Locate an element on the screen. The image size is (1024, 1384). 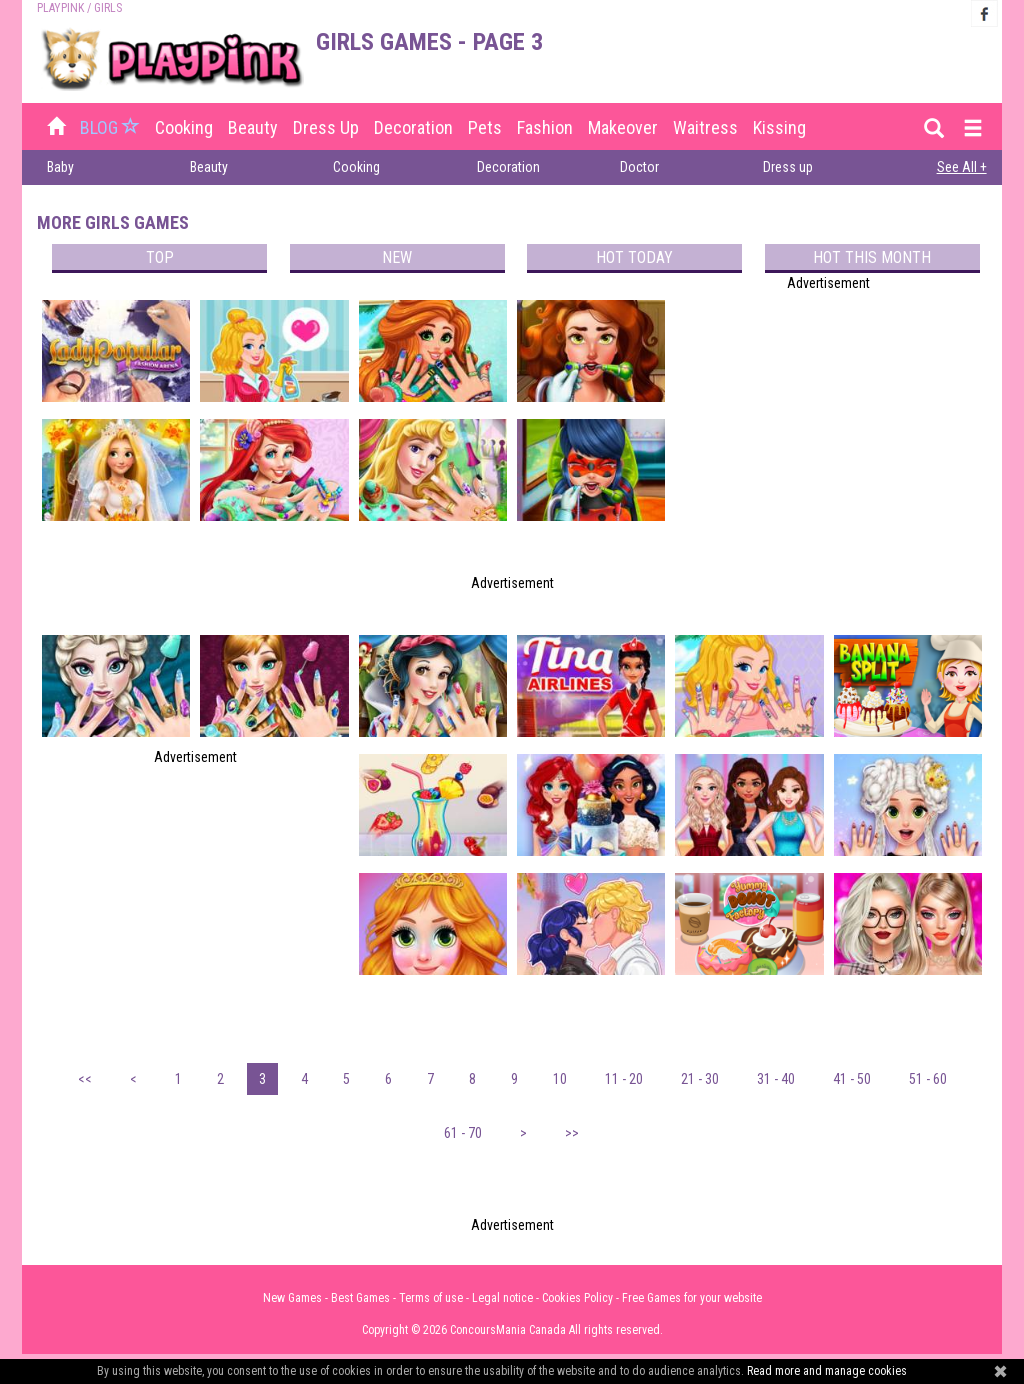
Top is located at coordinates (160, 257).